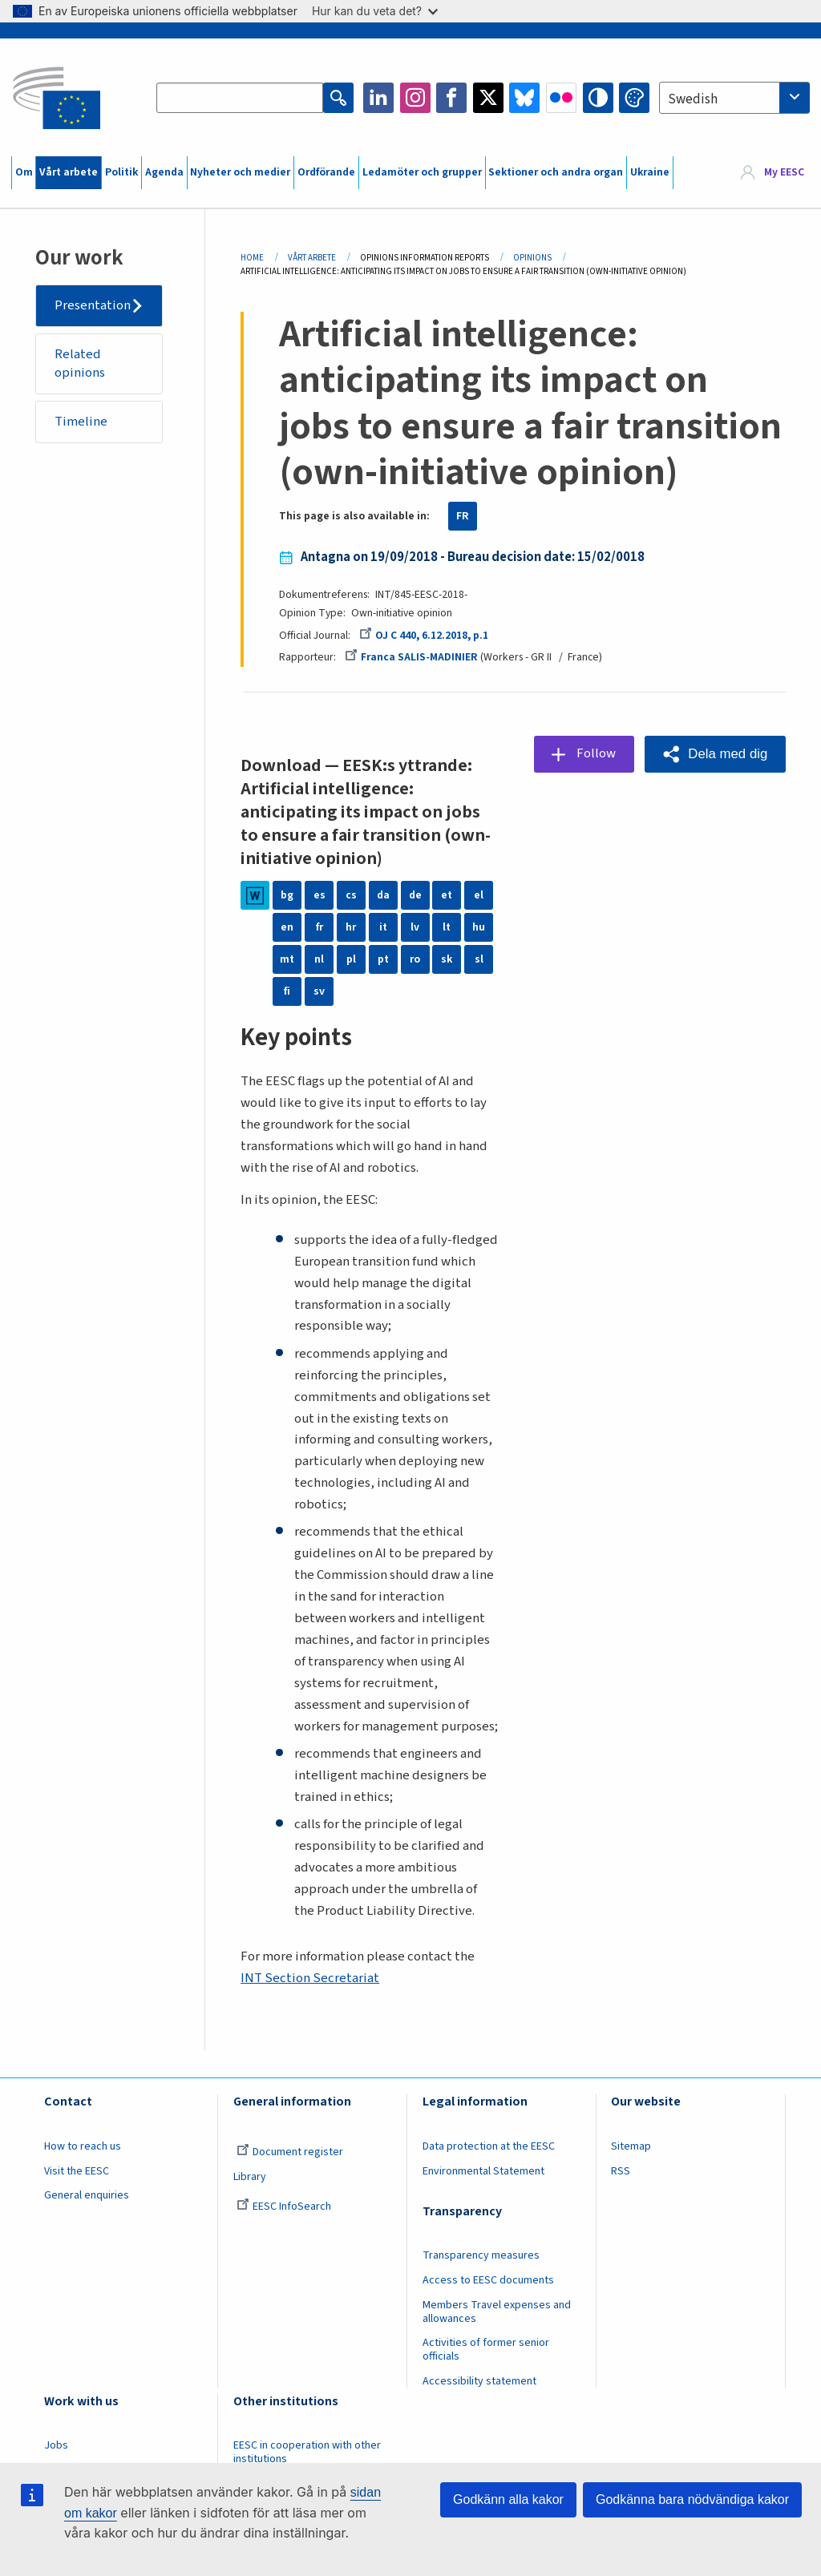  What do you see at coordinates (239, 98) in the screenshot?
I see `[Search the EESC website]` at bounding box center [239, 98].